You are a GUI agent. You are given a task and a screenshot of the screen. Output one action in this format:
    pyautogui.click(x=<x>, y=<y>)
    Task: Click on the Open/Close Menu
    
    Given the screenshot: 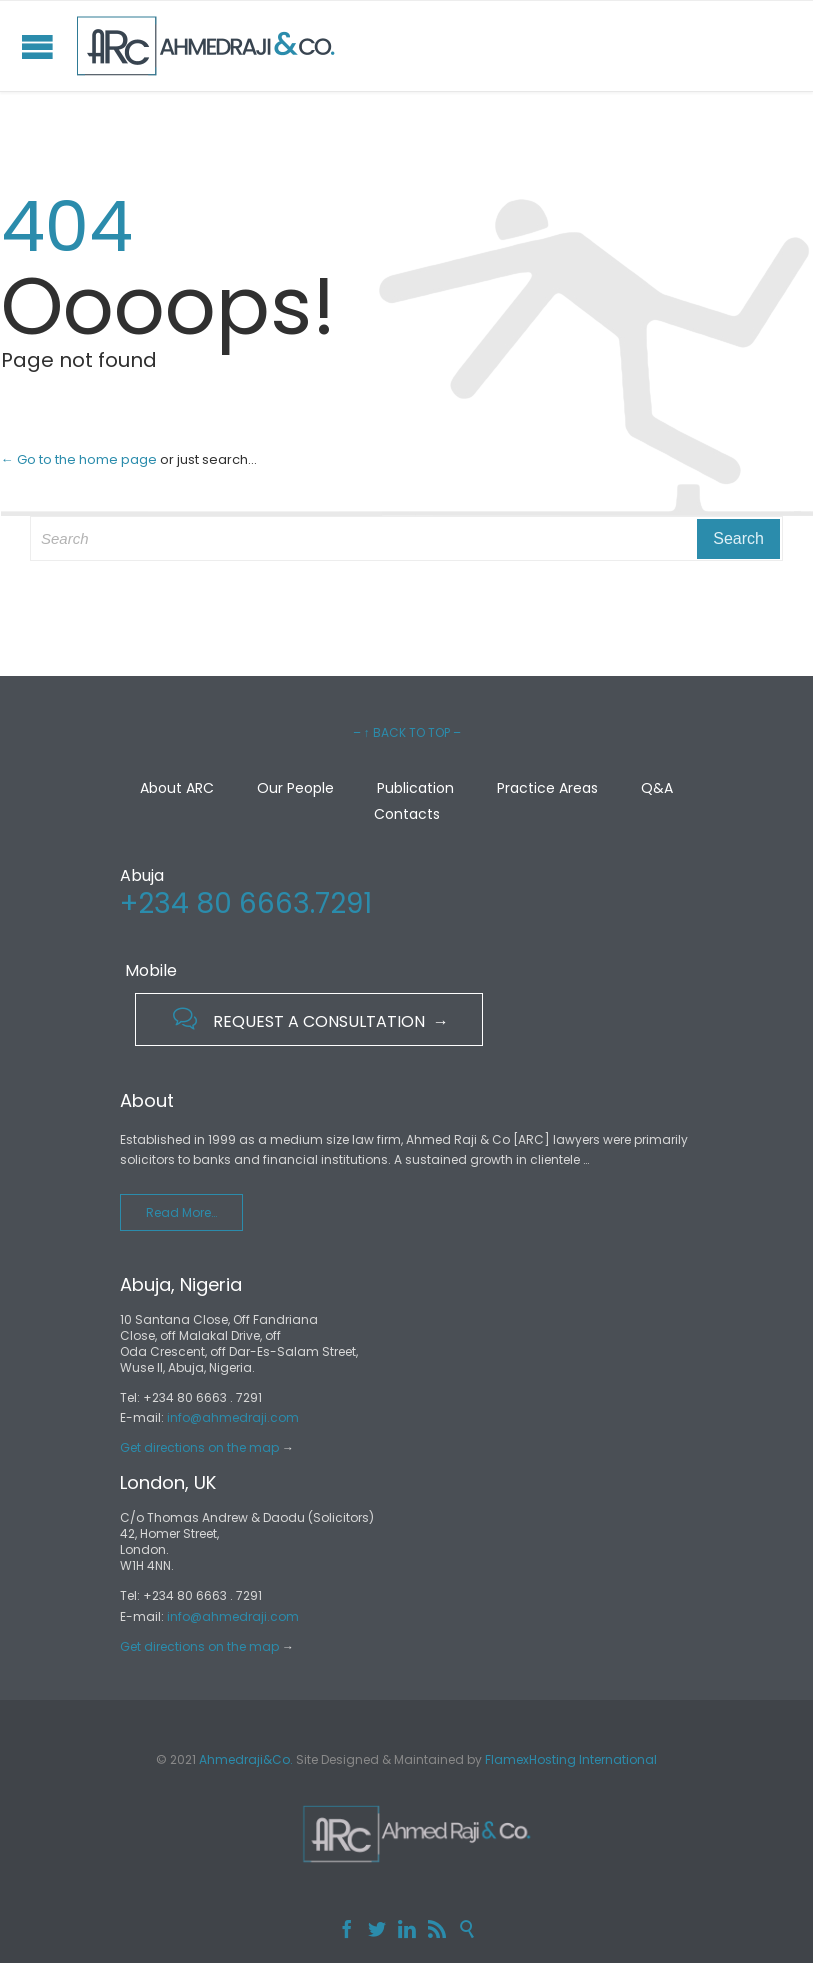 What is the action you would take?
    pyautogui.click(x=37, y=46)
    